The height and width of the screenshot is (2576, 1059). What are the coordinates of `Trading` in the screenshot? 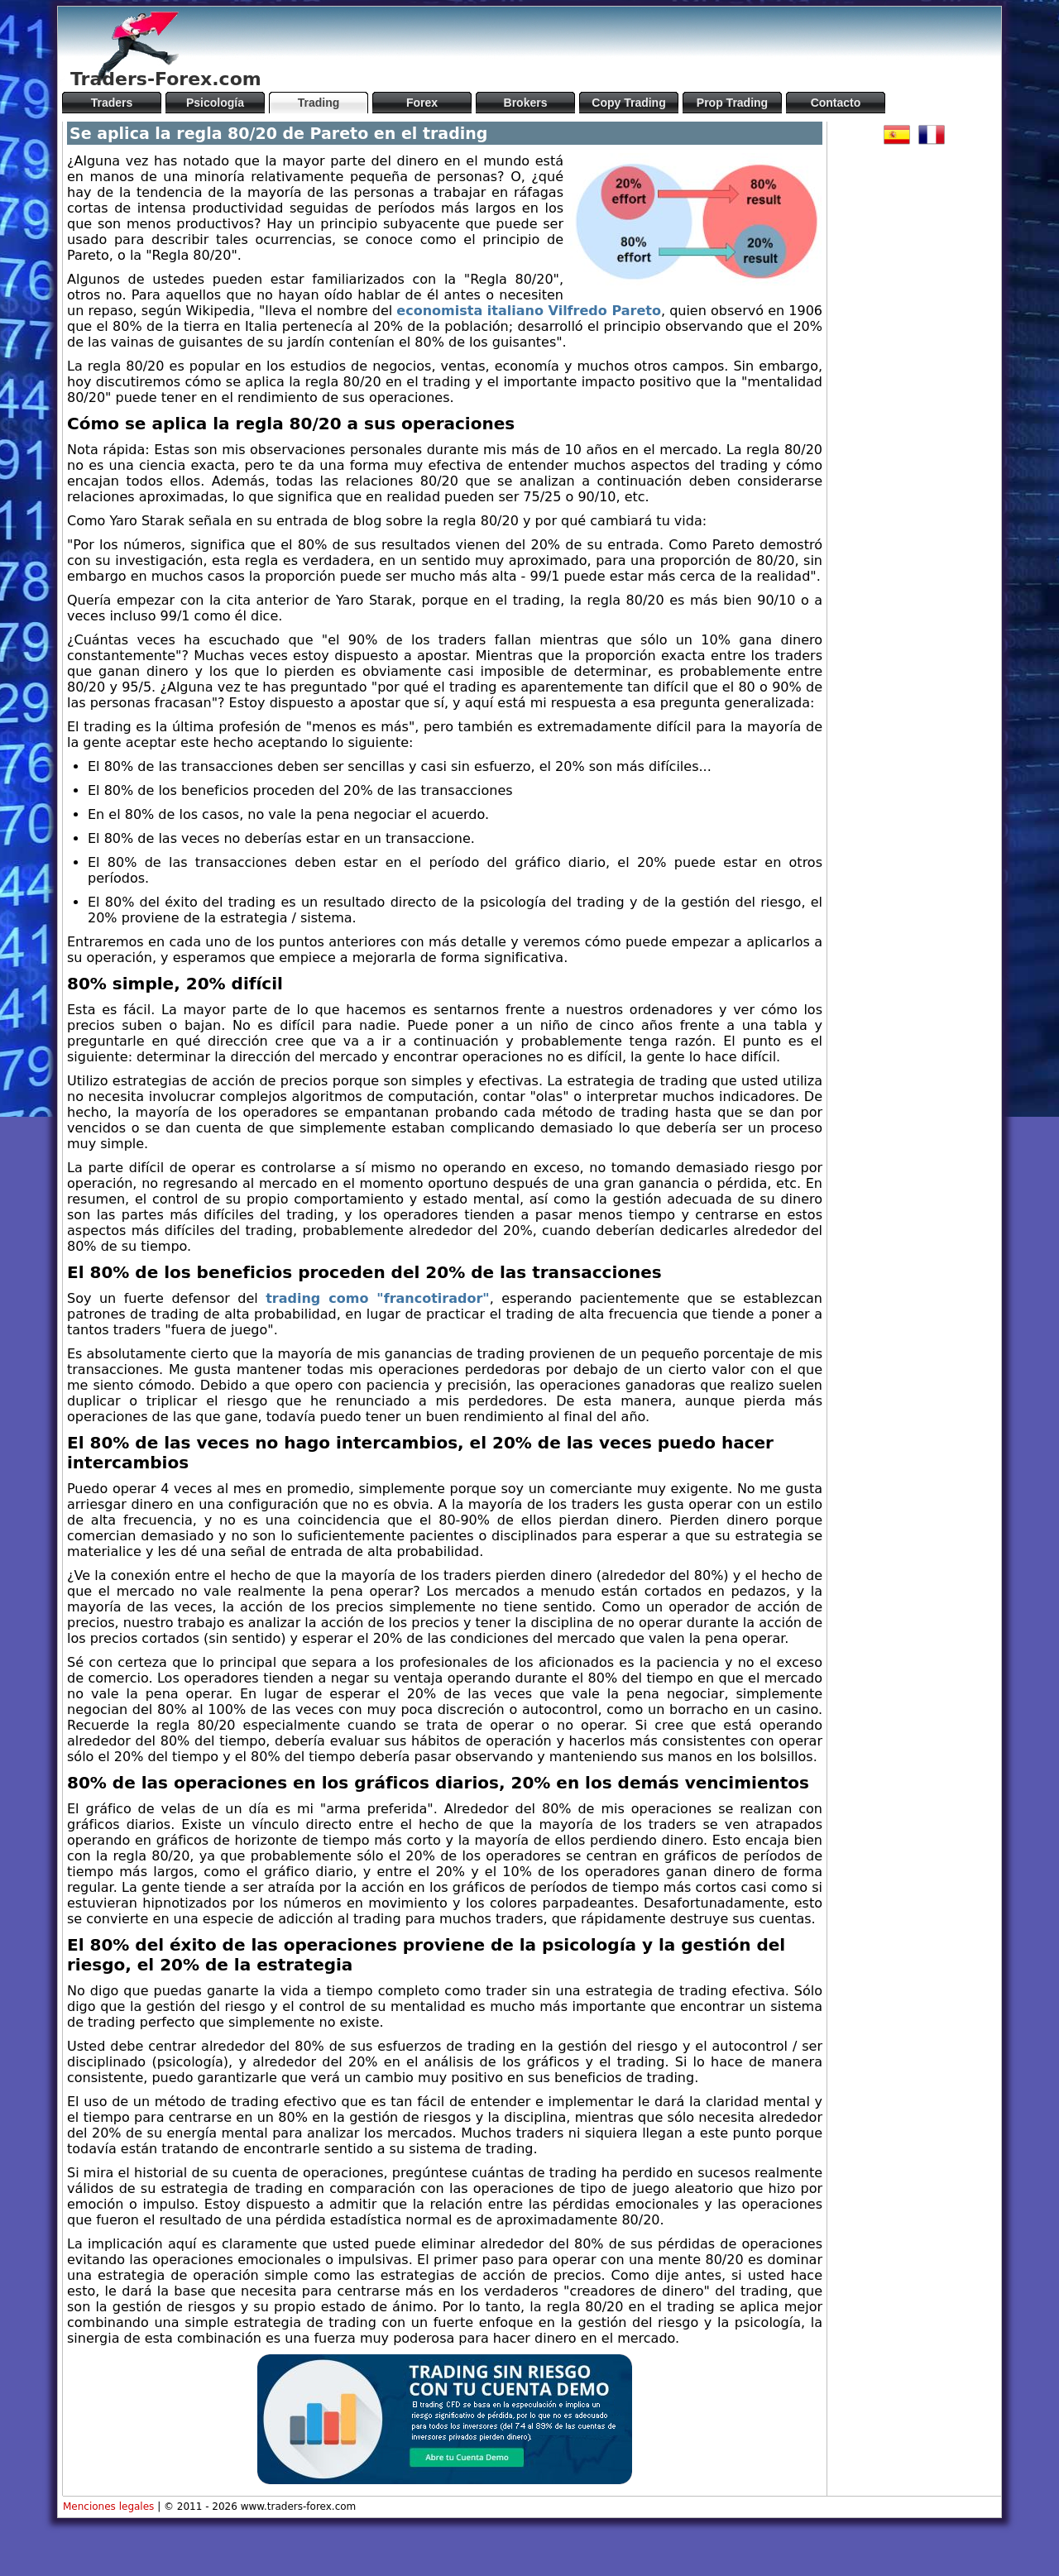 It's located at (319, 102).